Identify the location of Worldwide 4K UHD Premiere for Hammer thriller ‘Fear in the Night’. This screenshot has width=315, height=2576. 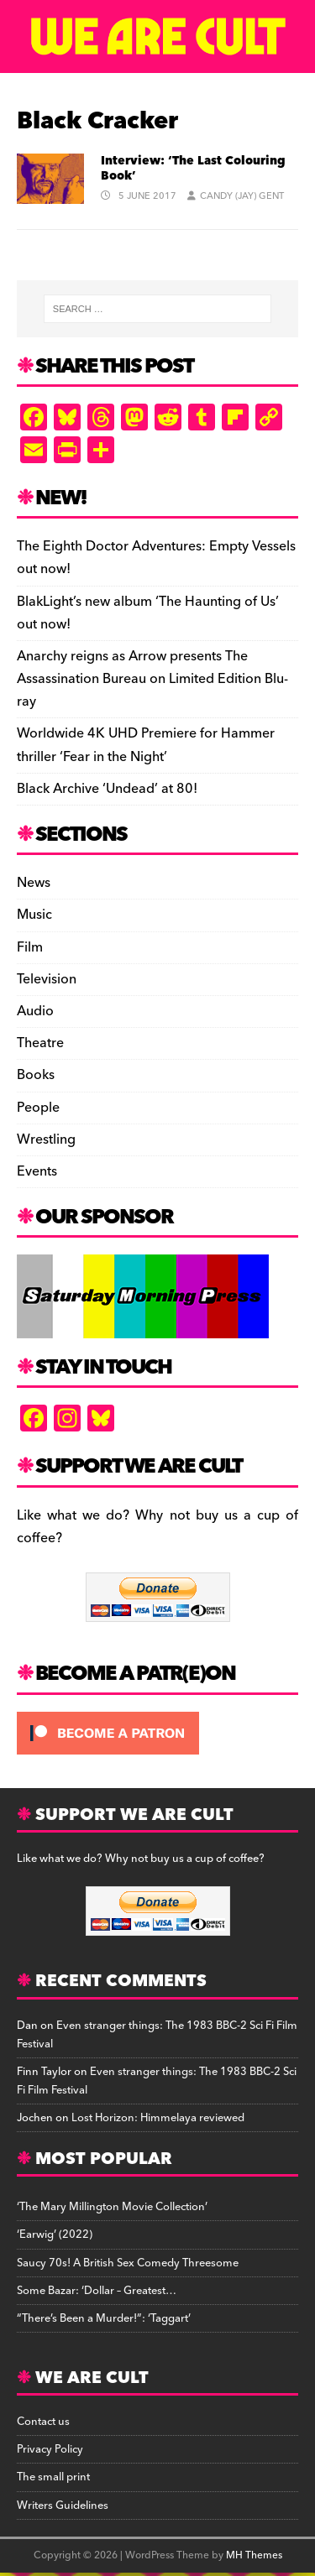
(146, 745).